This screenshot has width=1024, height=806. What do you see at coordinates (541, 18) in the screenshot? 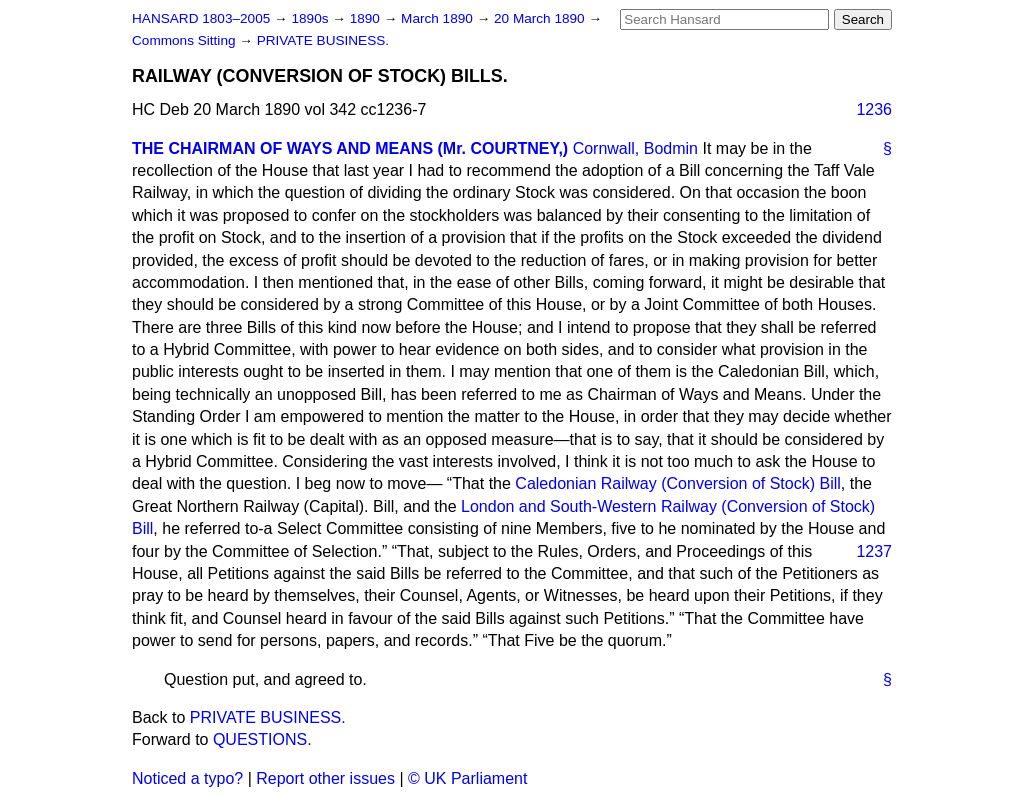
I see `20 March 1890` at bounding box center [541, 18].